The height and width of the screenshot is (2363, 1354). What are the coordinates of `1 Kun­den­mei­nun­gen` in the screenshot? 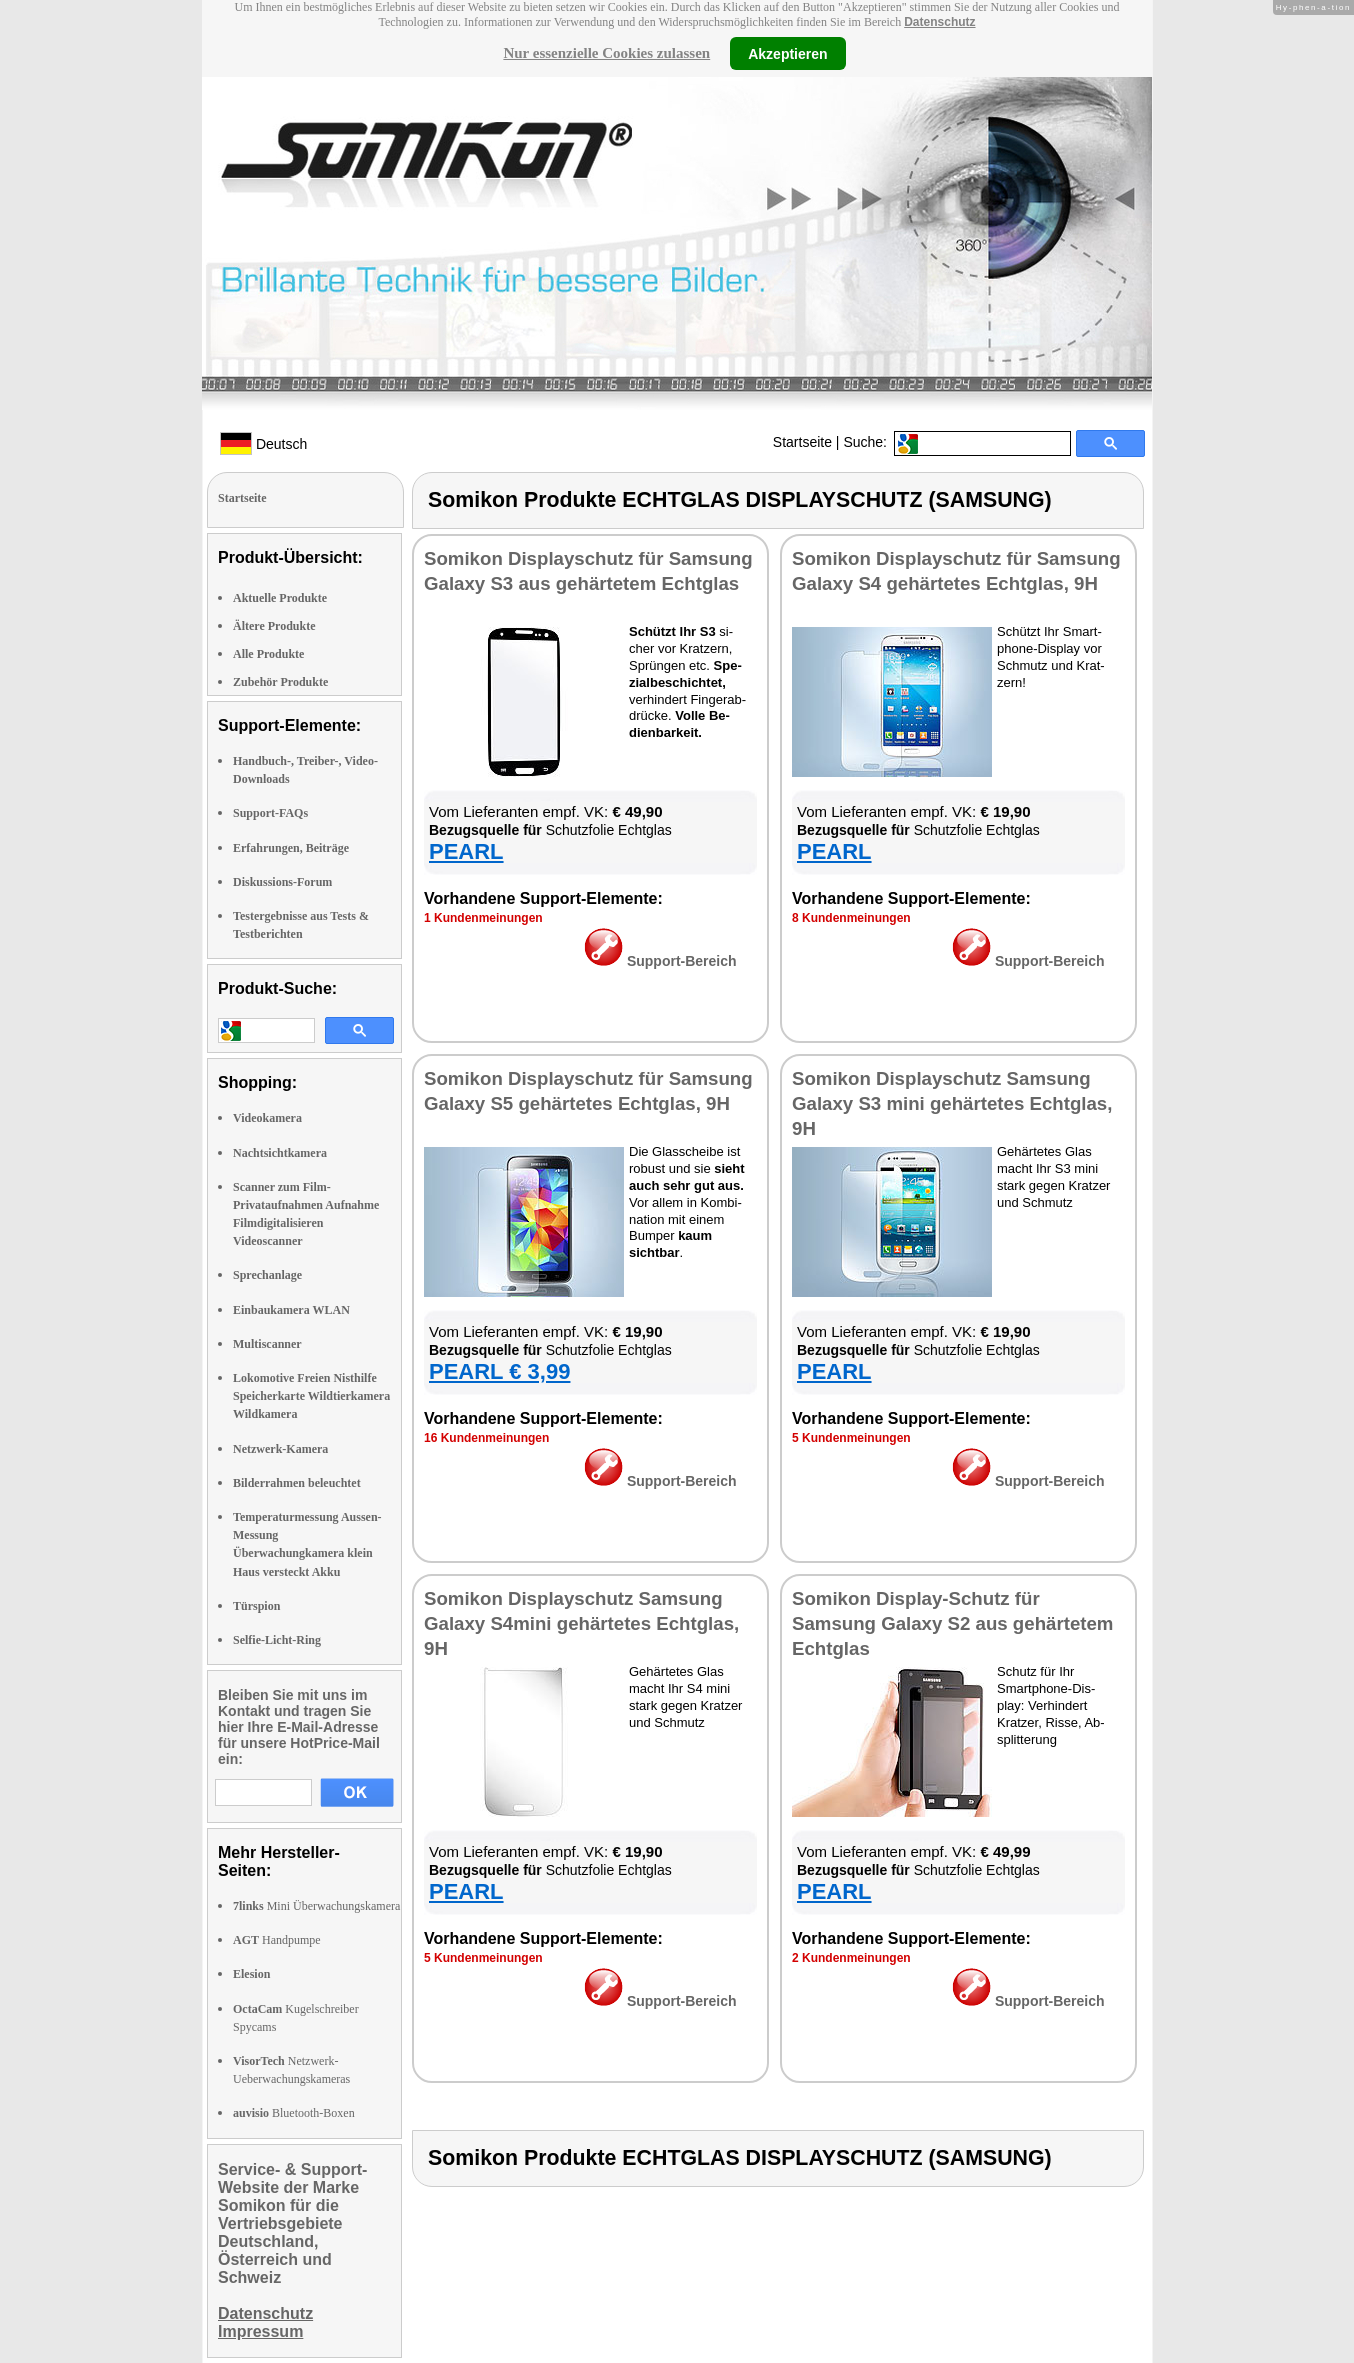 It's located at (483, 918).